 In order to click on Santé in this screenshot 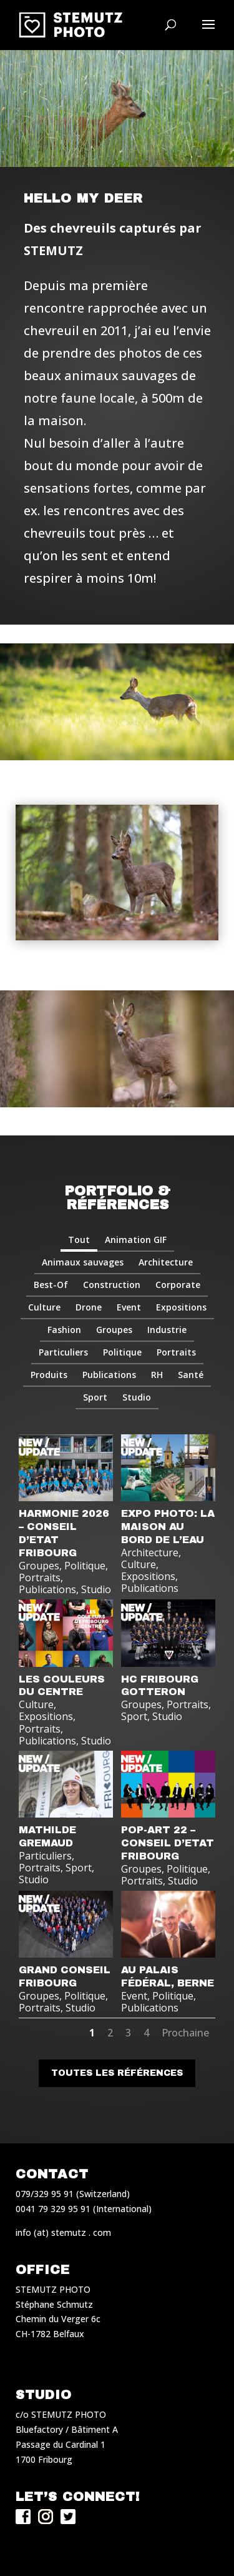, I will do `click(190, 1375)`.